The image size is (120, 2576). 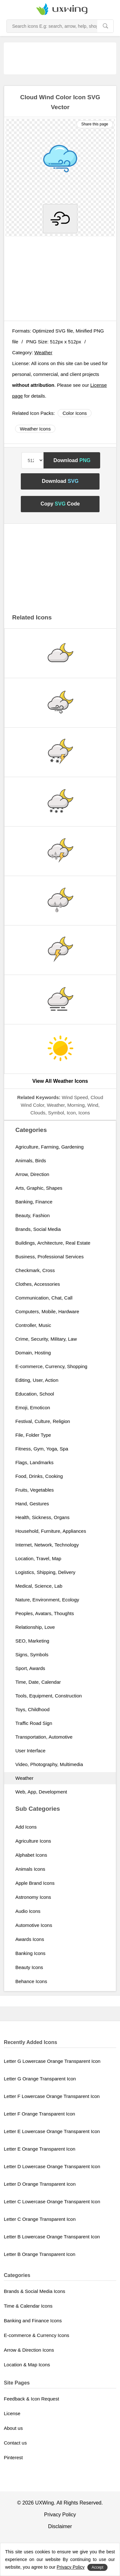 I want to click on Checkmark, Cross, so click(x=35, y=1270).